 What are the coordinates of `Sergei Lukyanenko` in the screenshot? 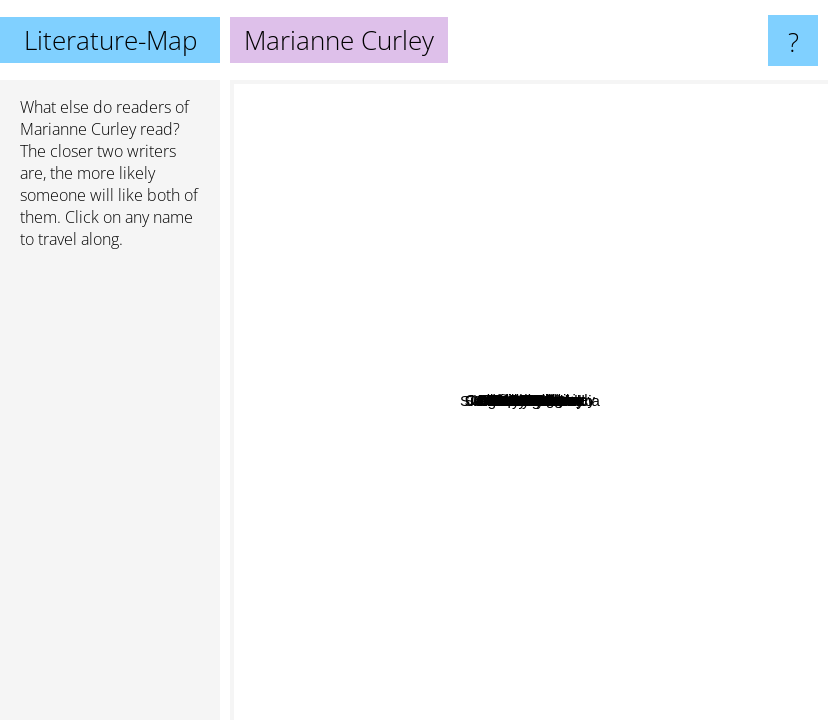 It's located at (377, 488).